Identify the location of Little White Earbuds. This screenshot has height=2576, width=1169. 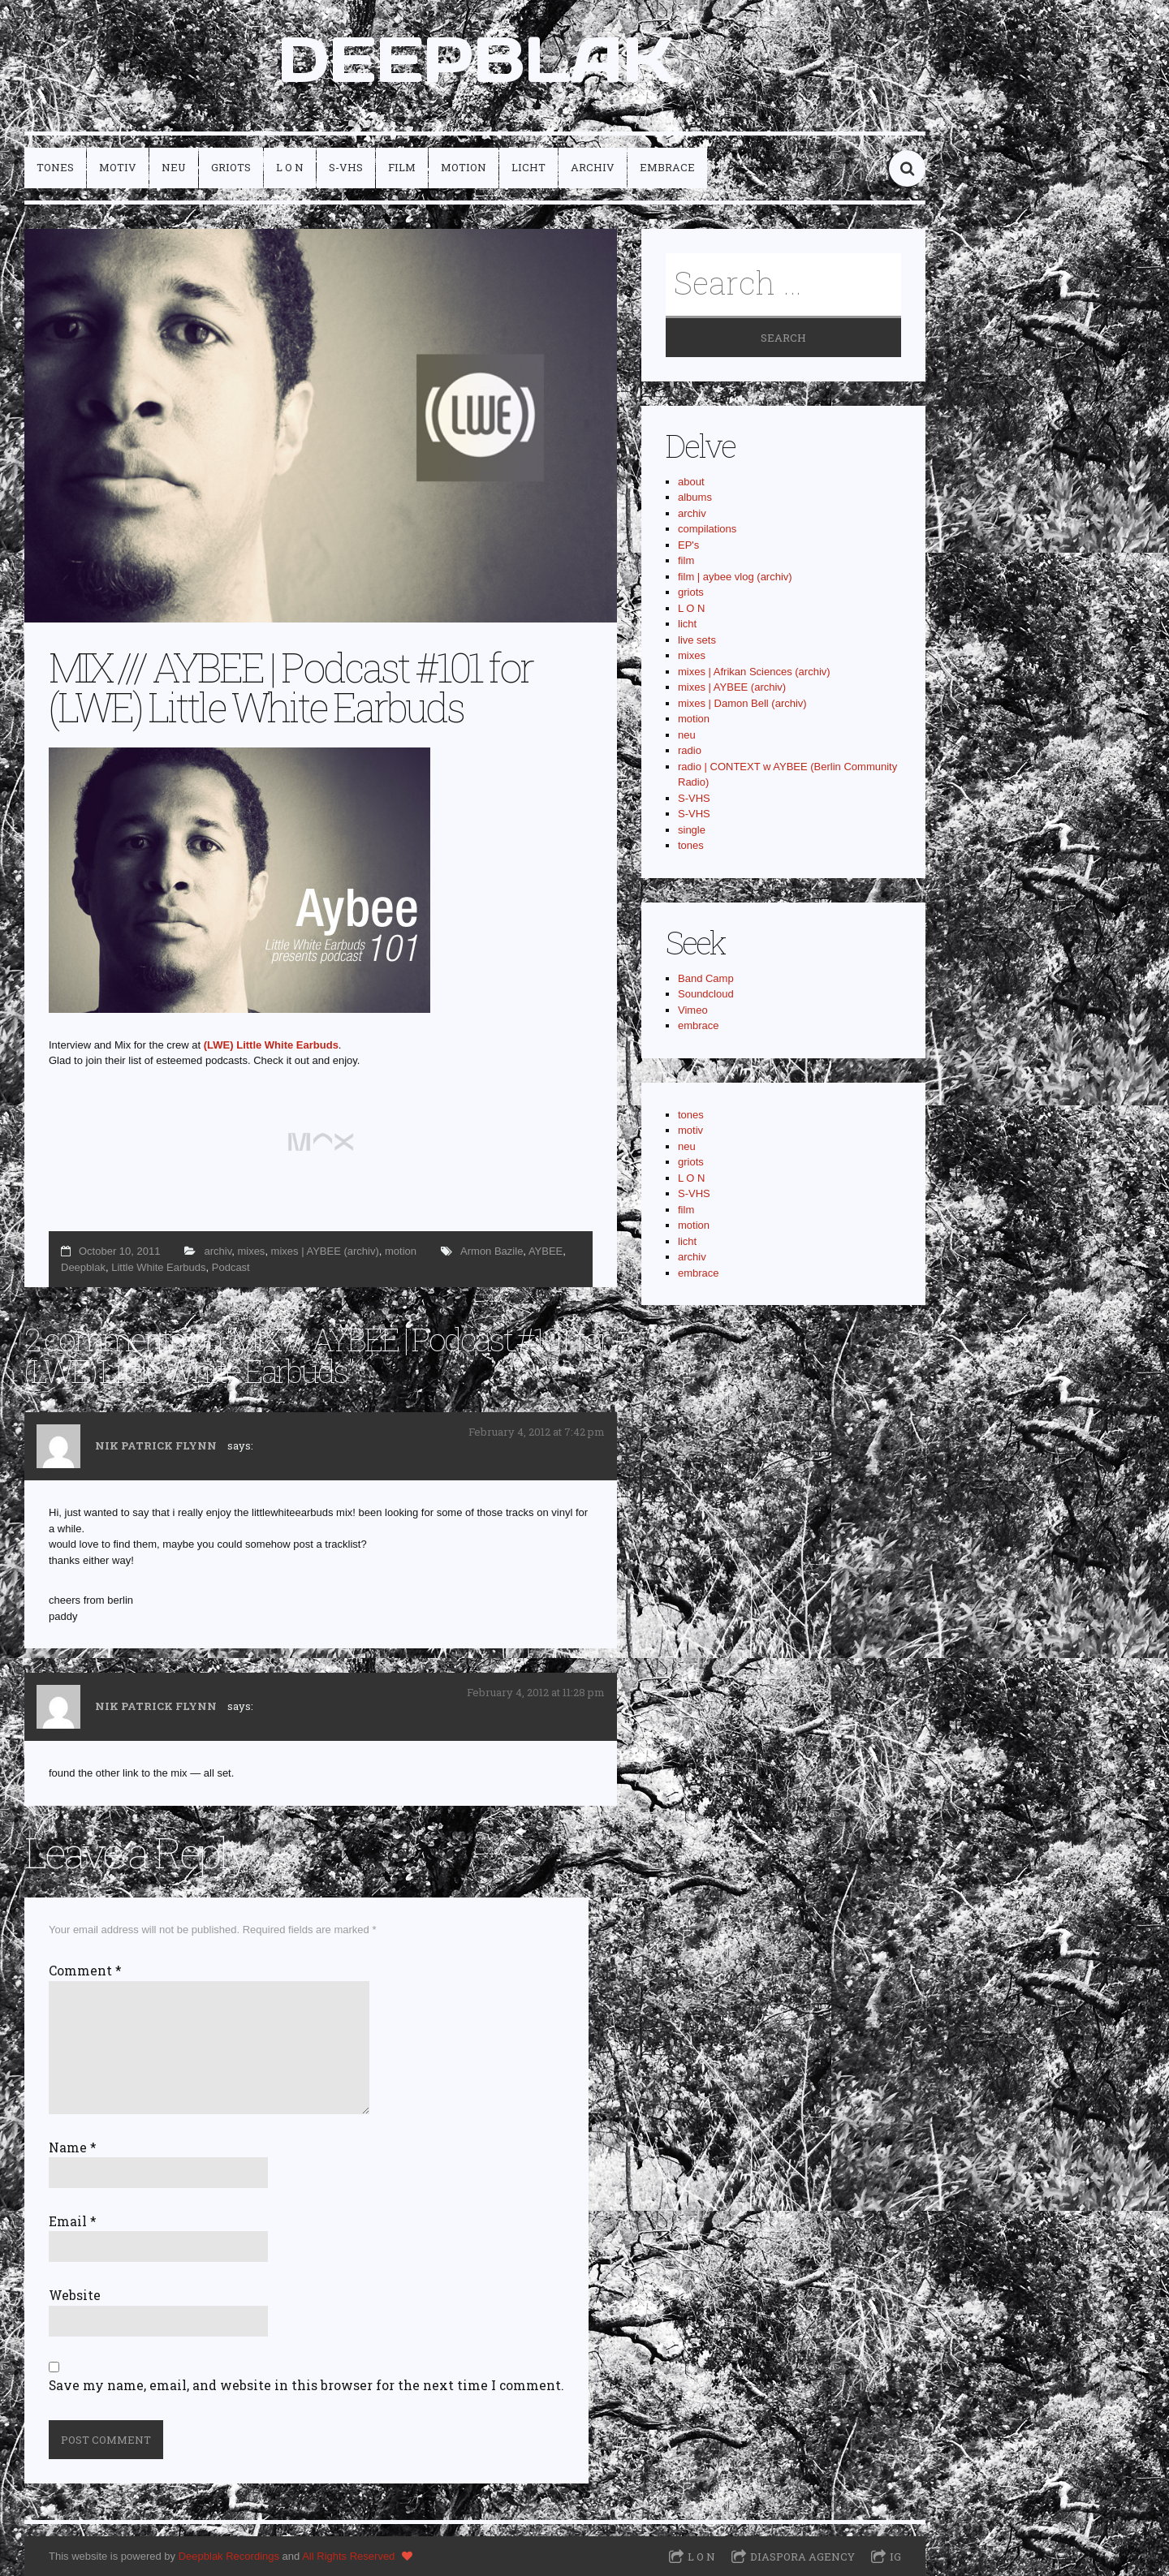
(158, 1267).